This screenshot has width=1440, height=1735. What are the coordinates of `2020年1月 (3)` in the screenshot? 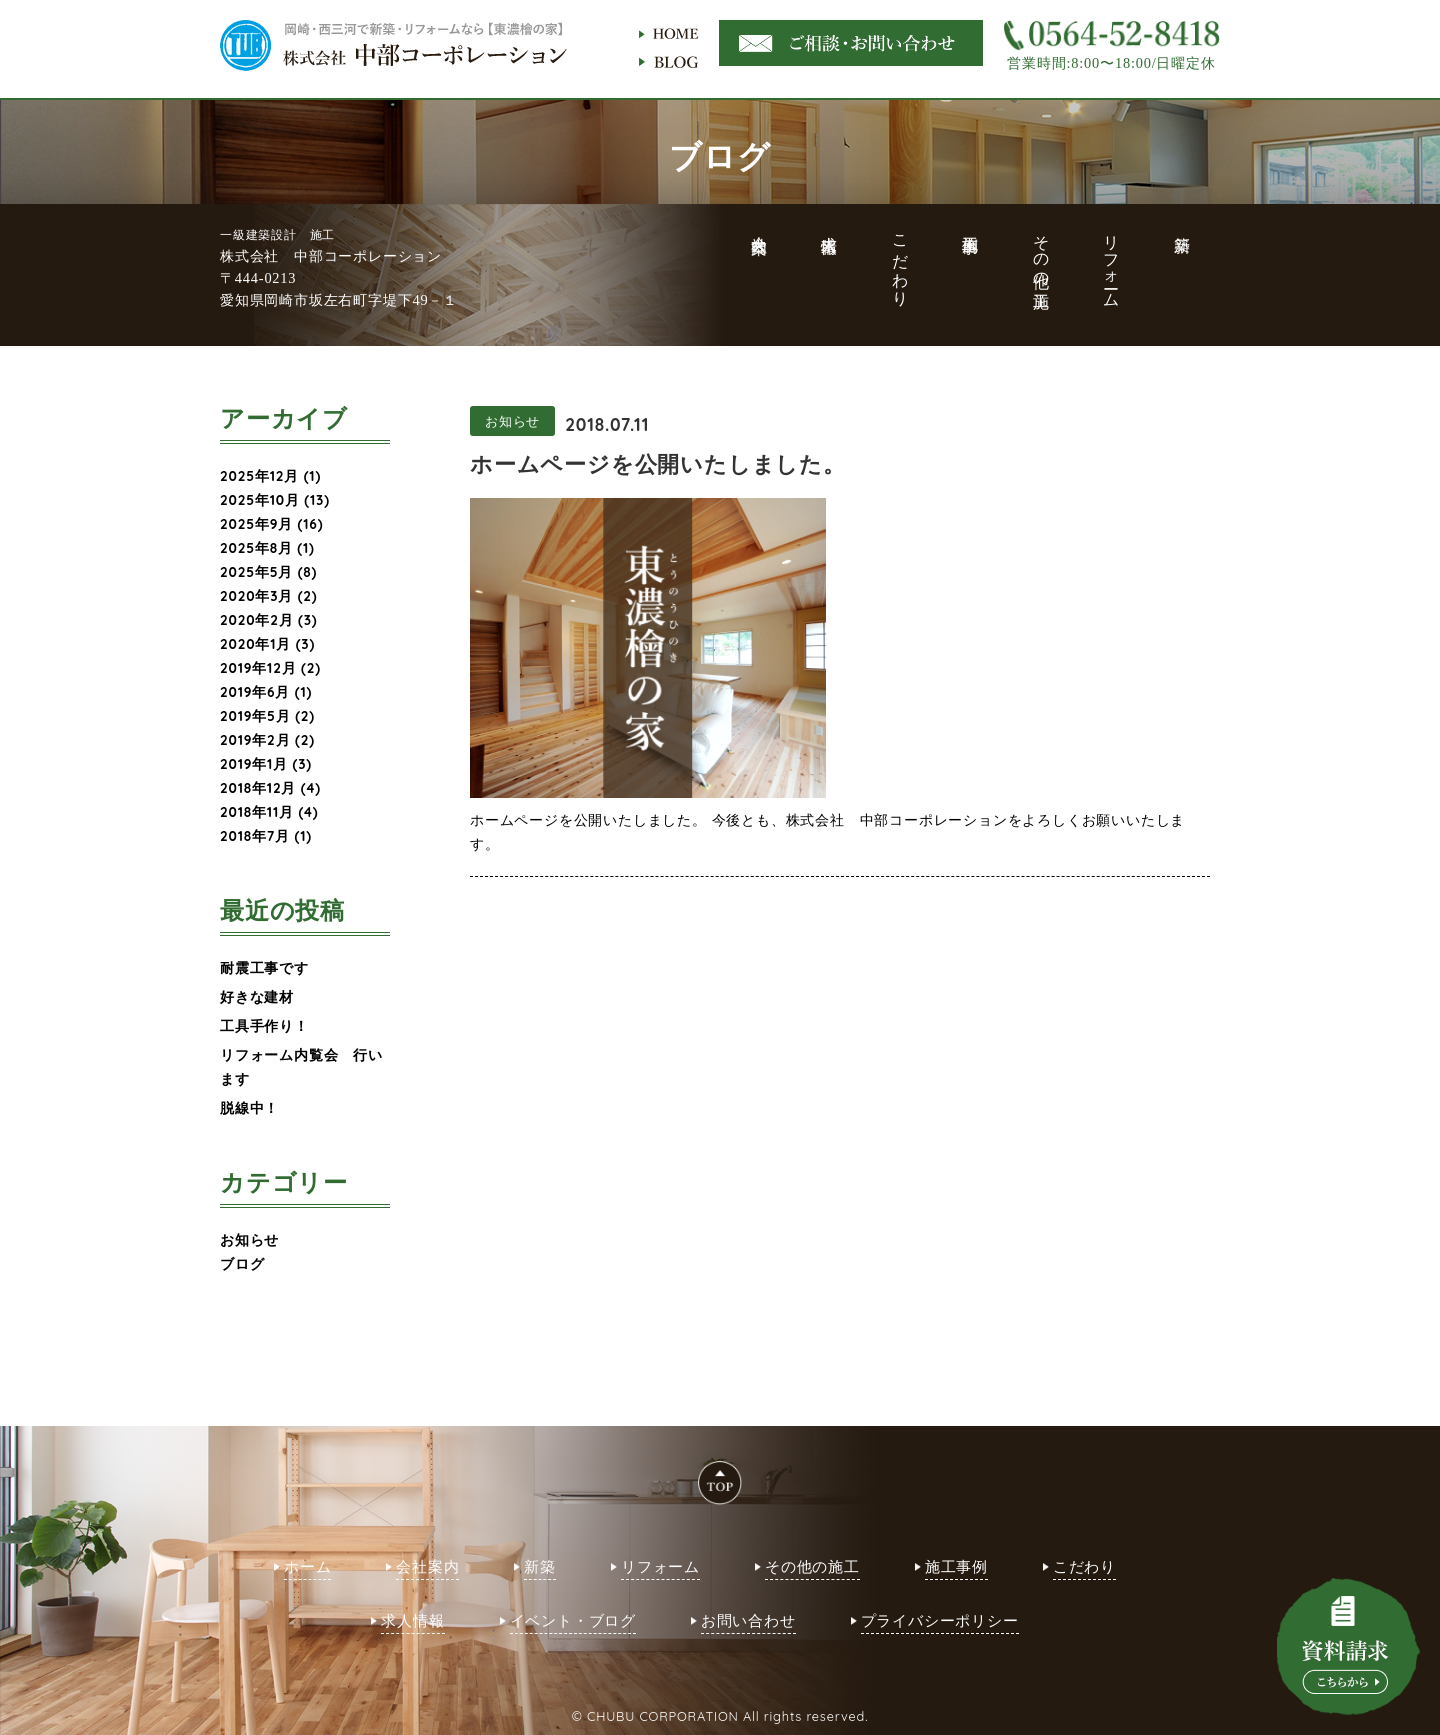 It's located at (267, 643).